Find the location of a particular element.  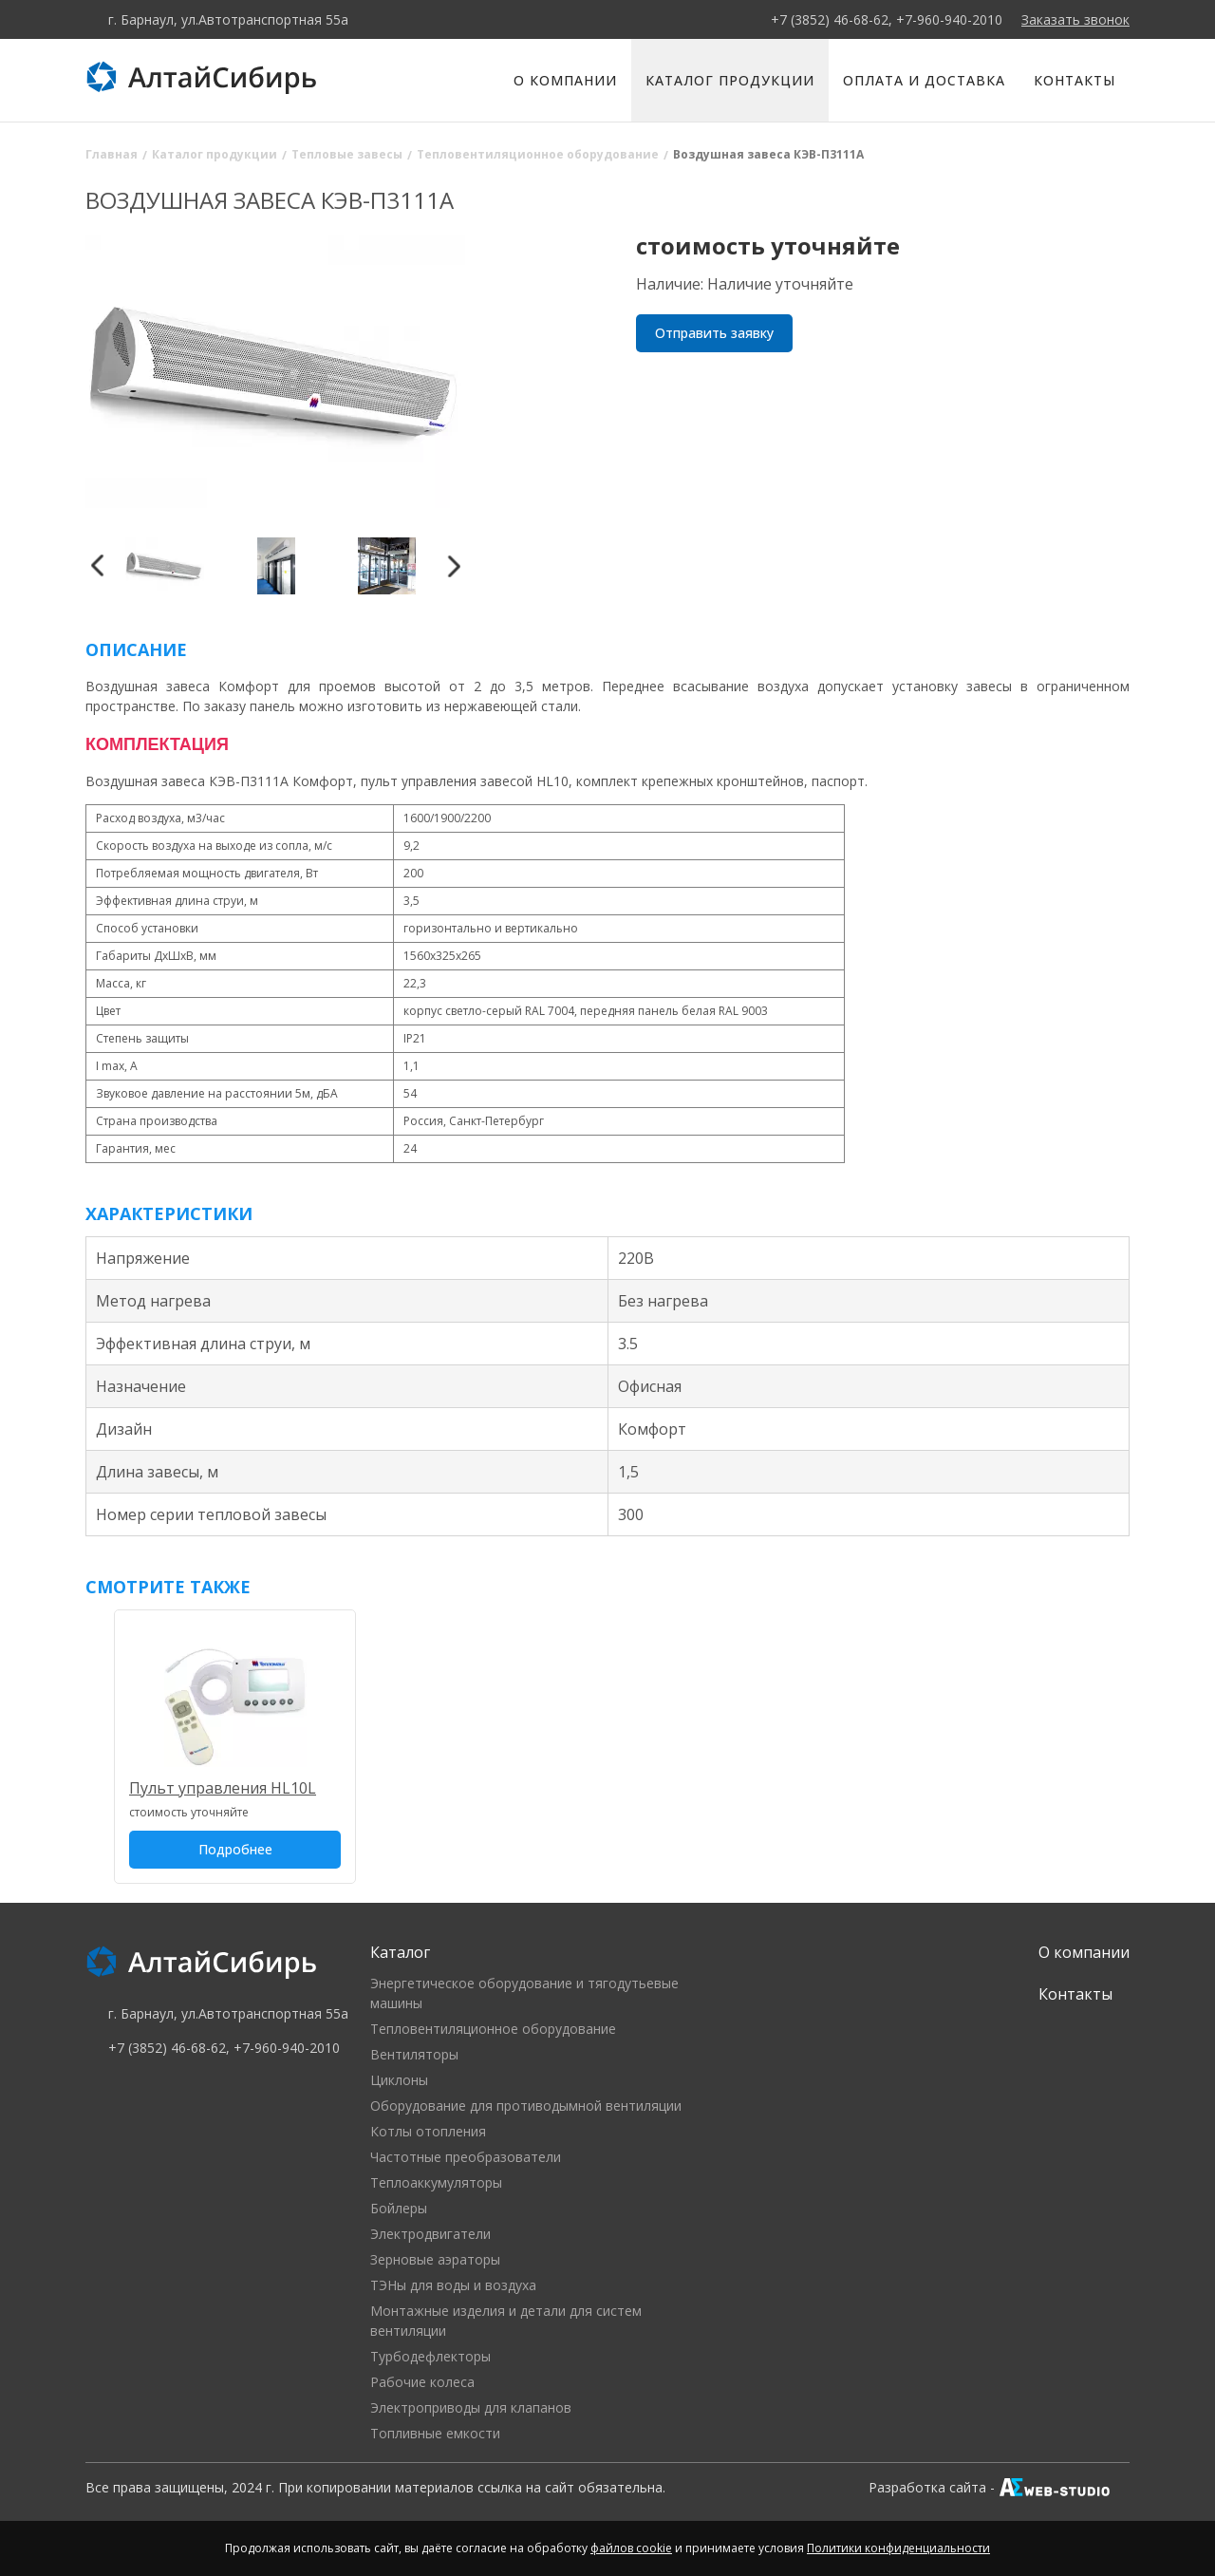

Политики конфиденциальности is located at coordinates (898, 2548).